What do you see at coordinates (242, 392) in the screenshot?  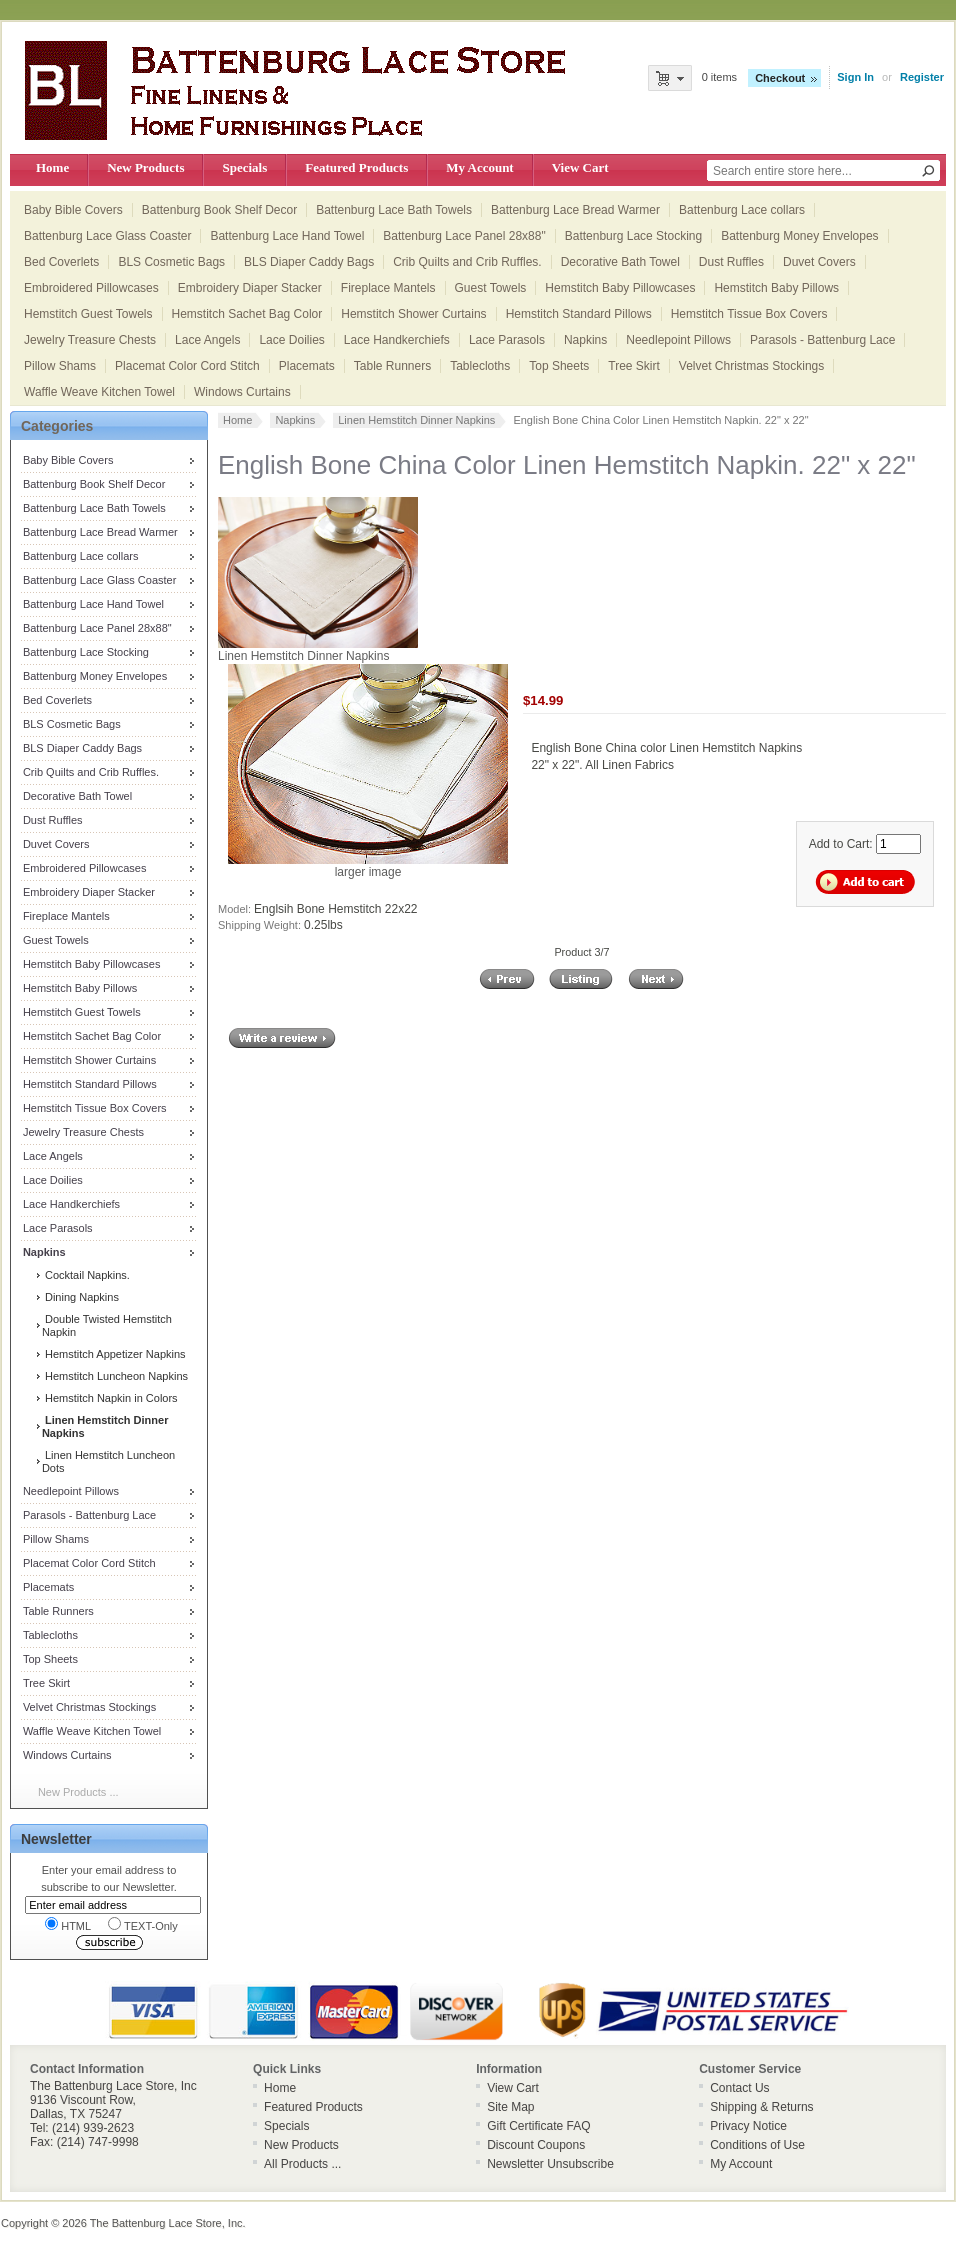 I see `Windows Curtains` at bounding box center [242, 392].